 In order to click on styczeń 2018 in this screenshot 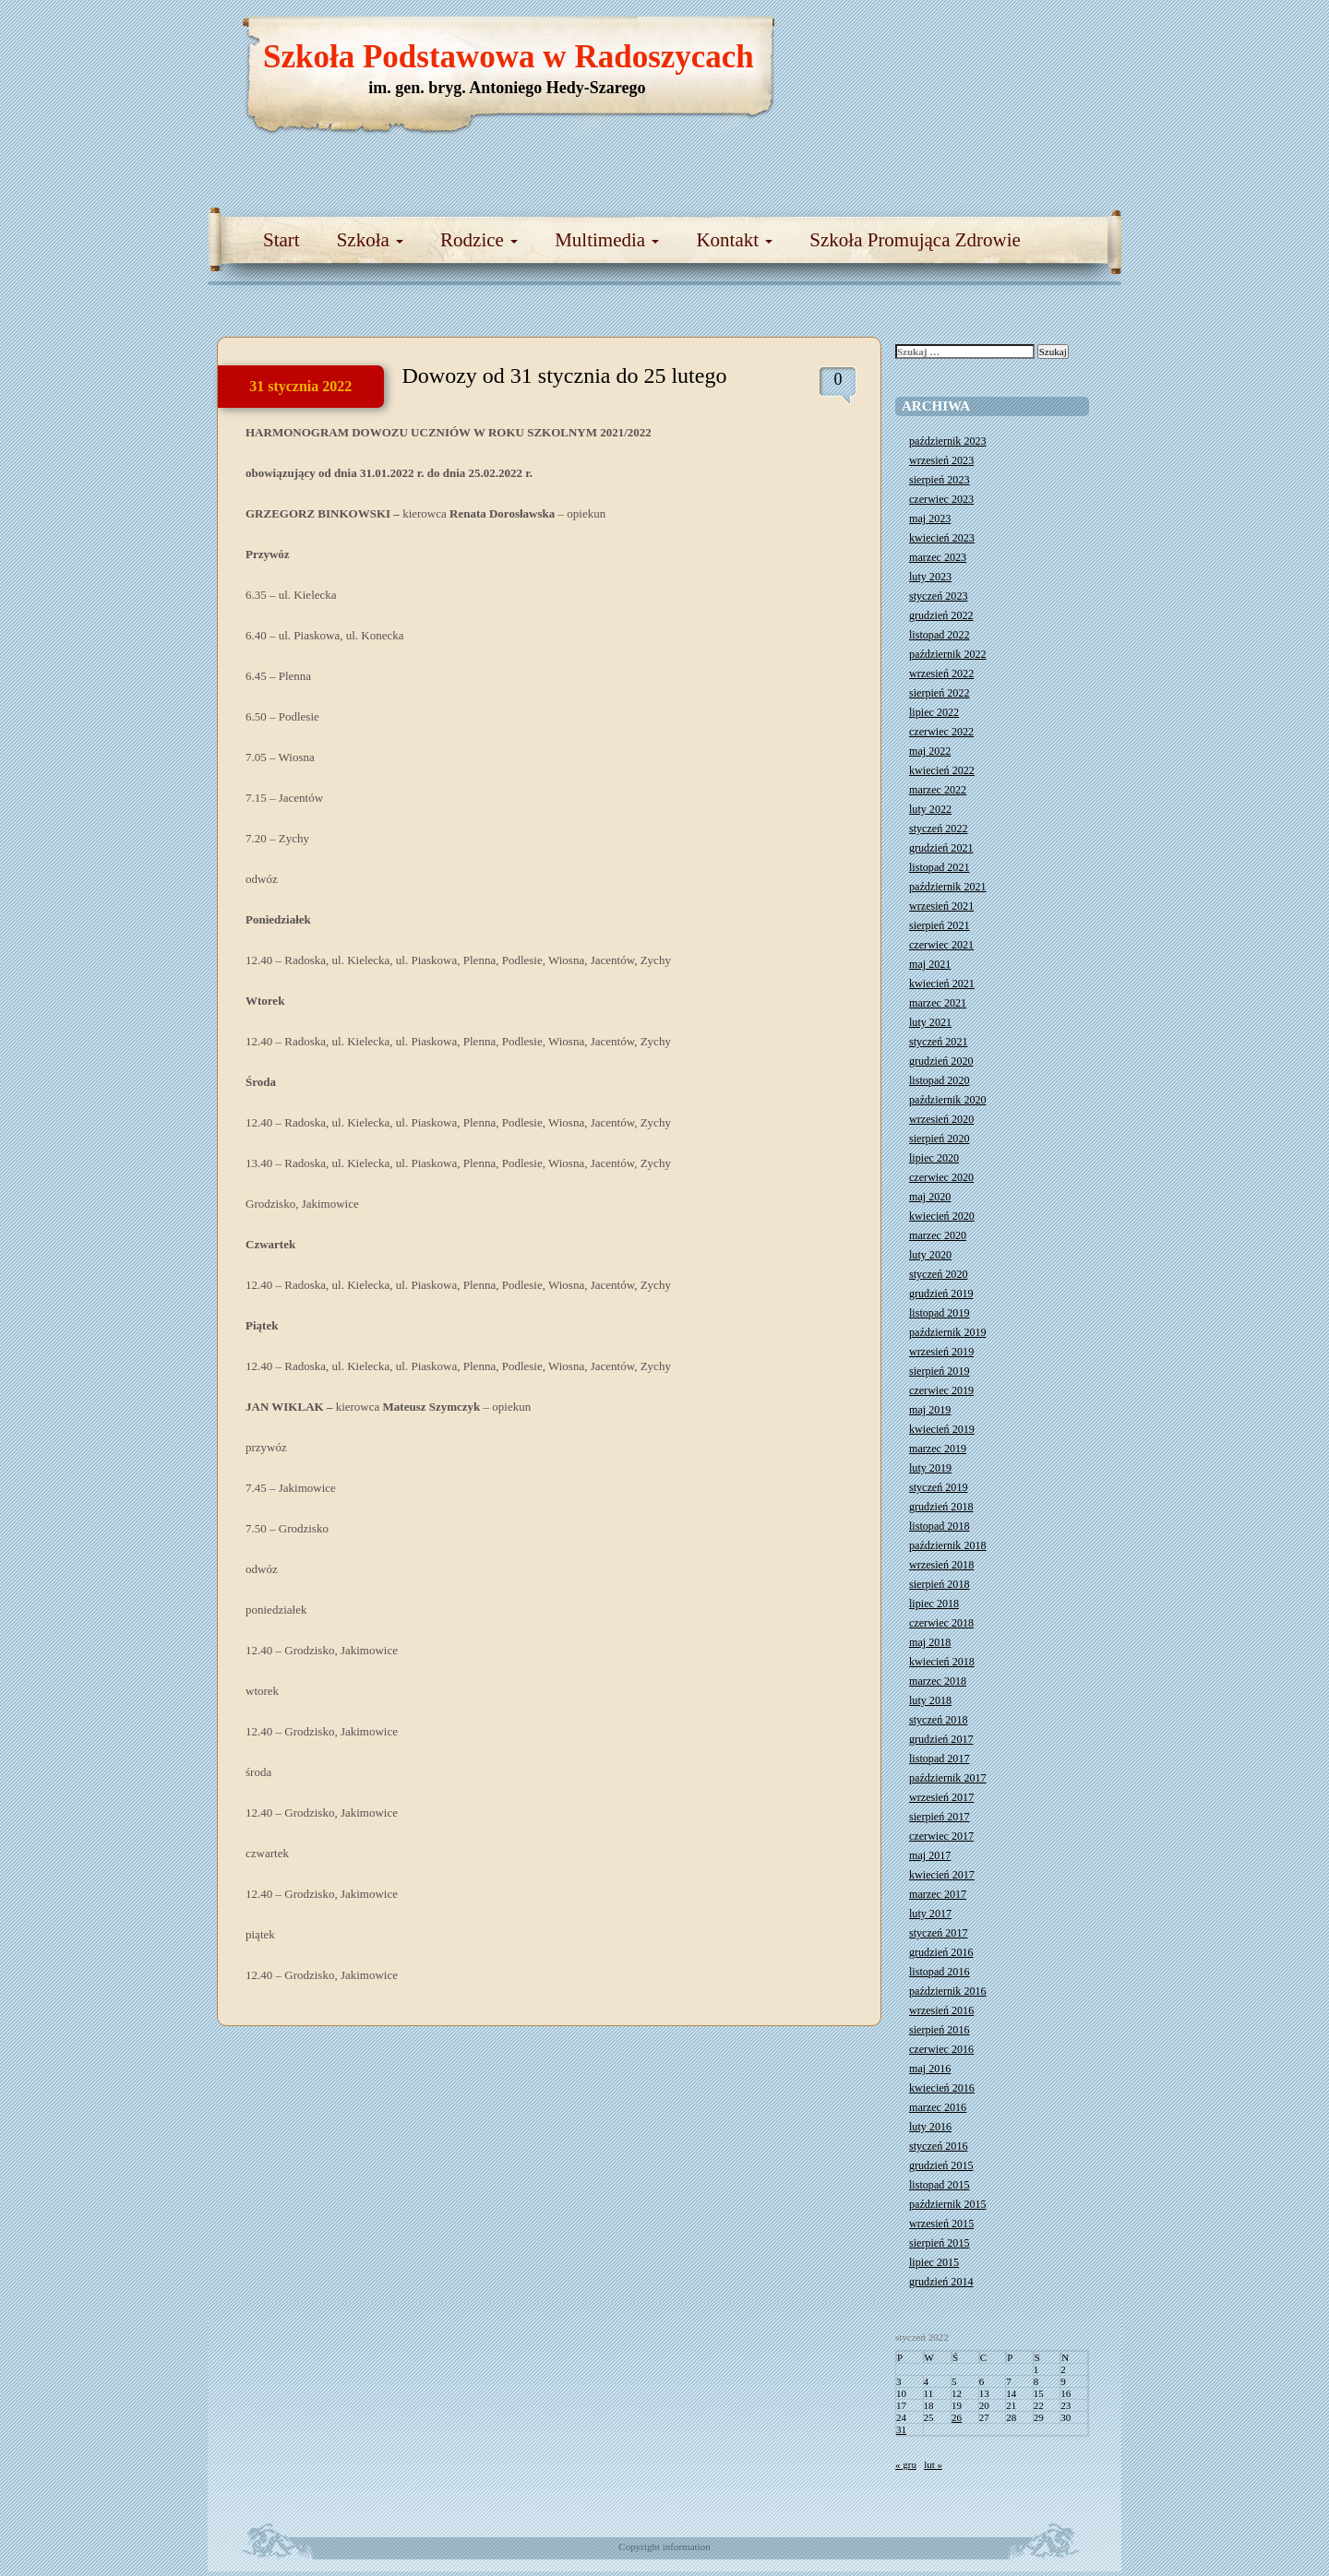, I will do `click(938, 1719)`.